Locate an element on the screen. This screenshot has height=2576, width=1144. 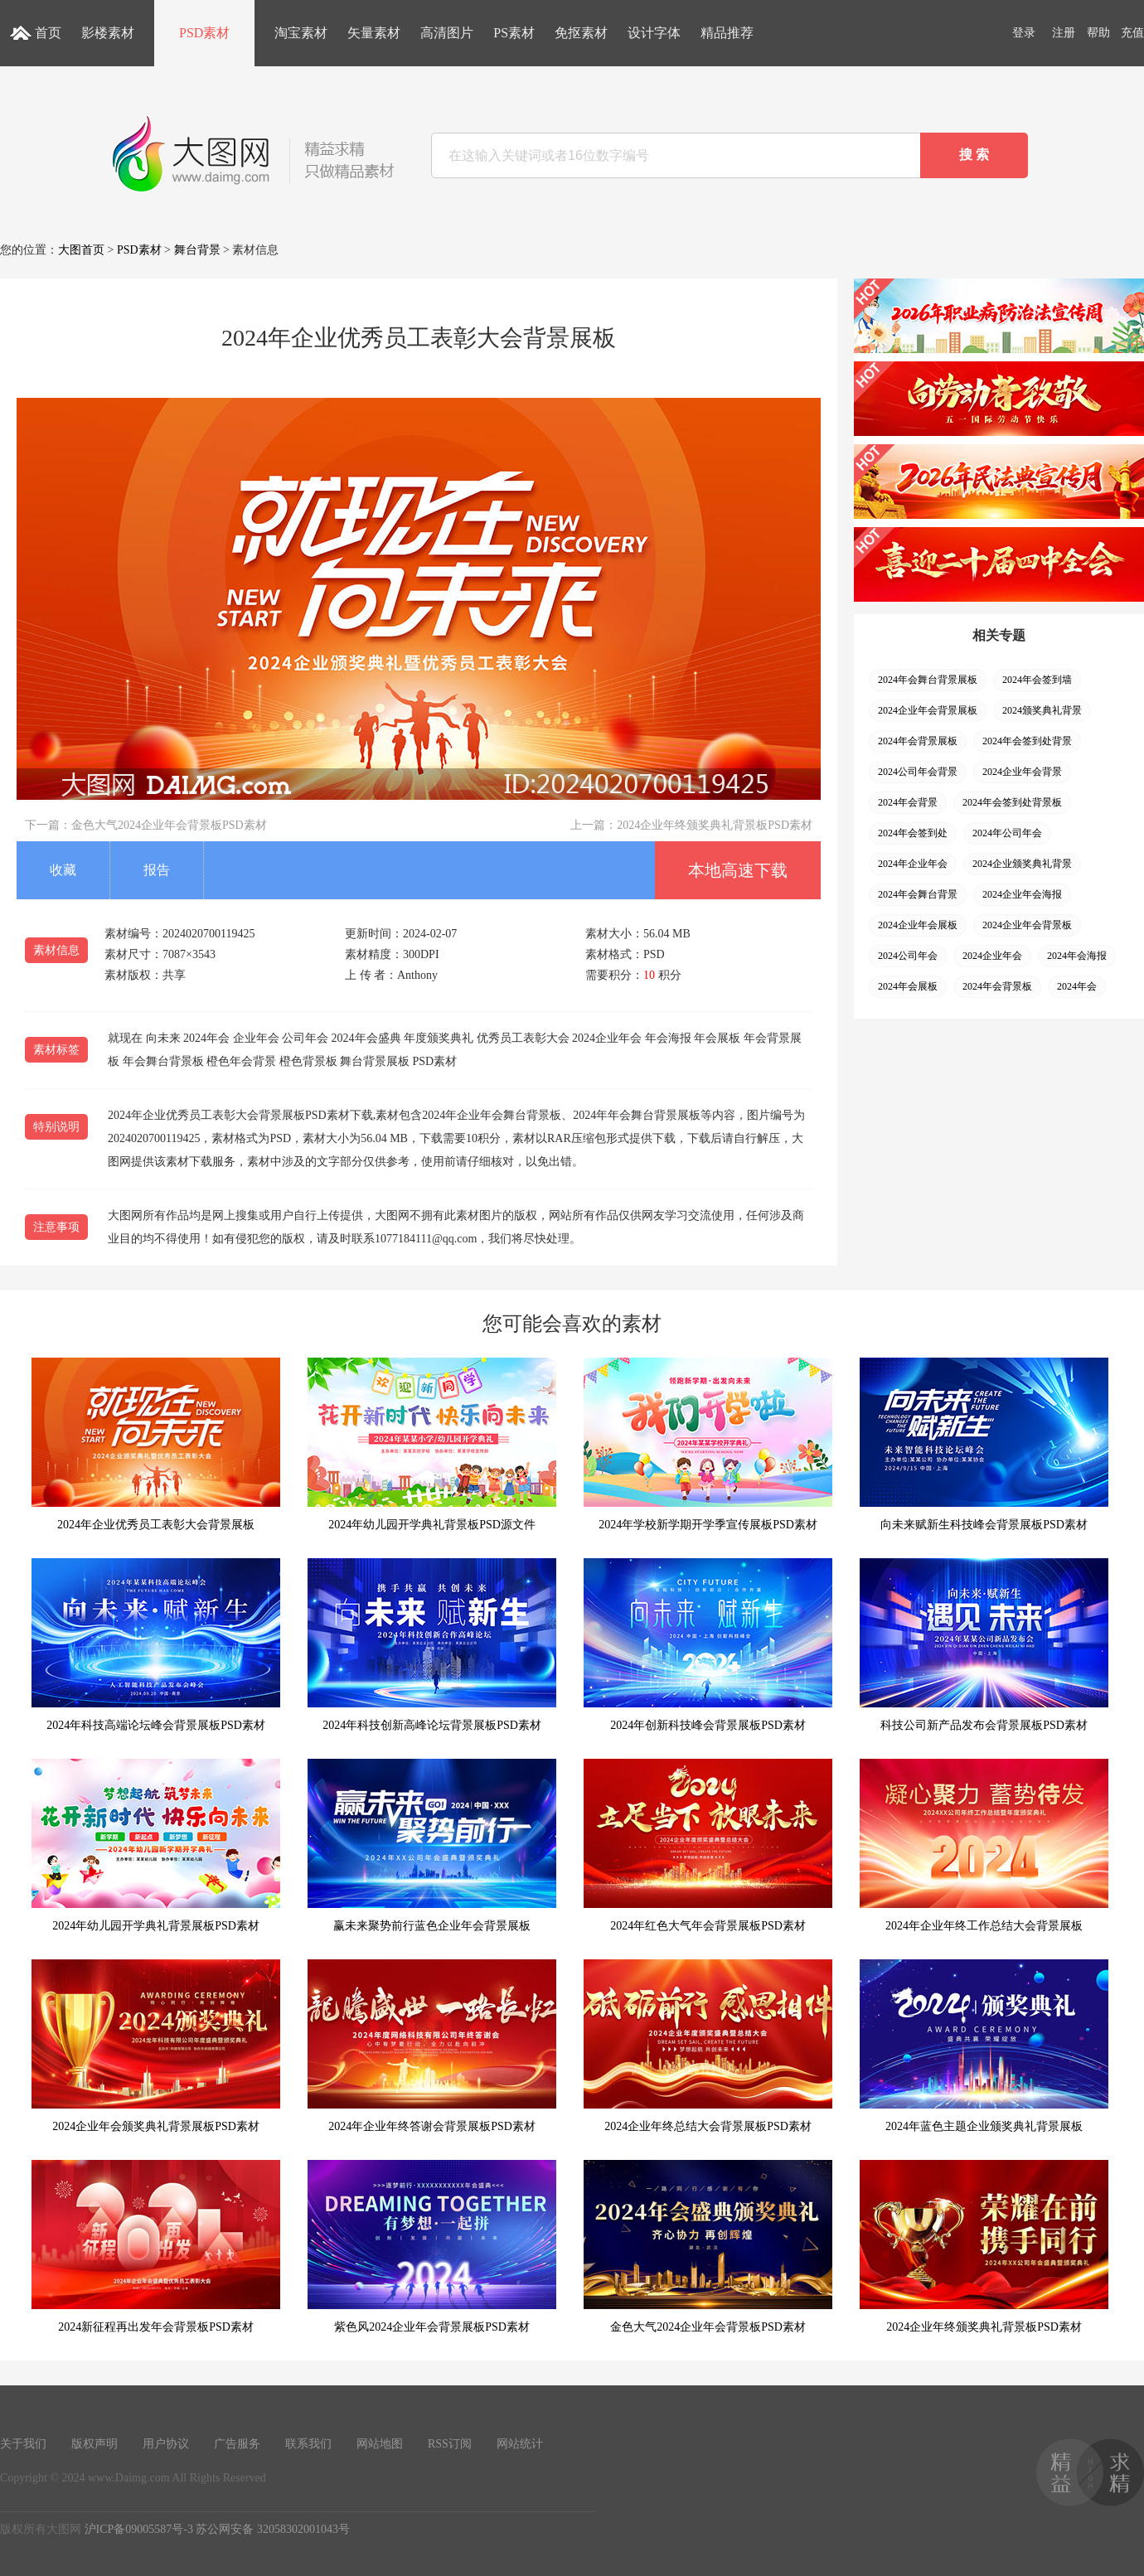
2024企业年会展板 is located at coordinates (917, 925).